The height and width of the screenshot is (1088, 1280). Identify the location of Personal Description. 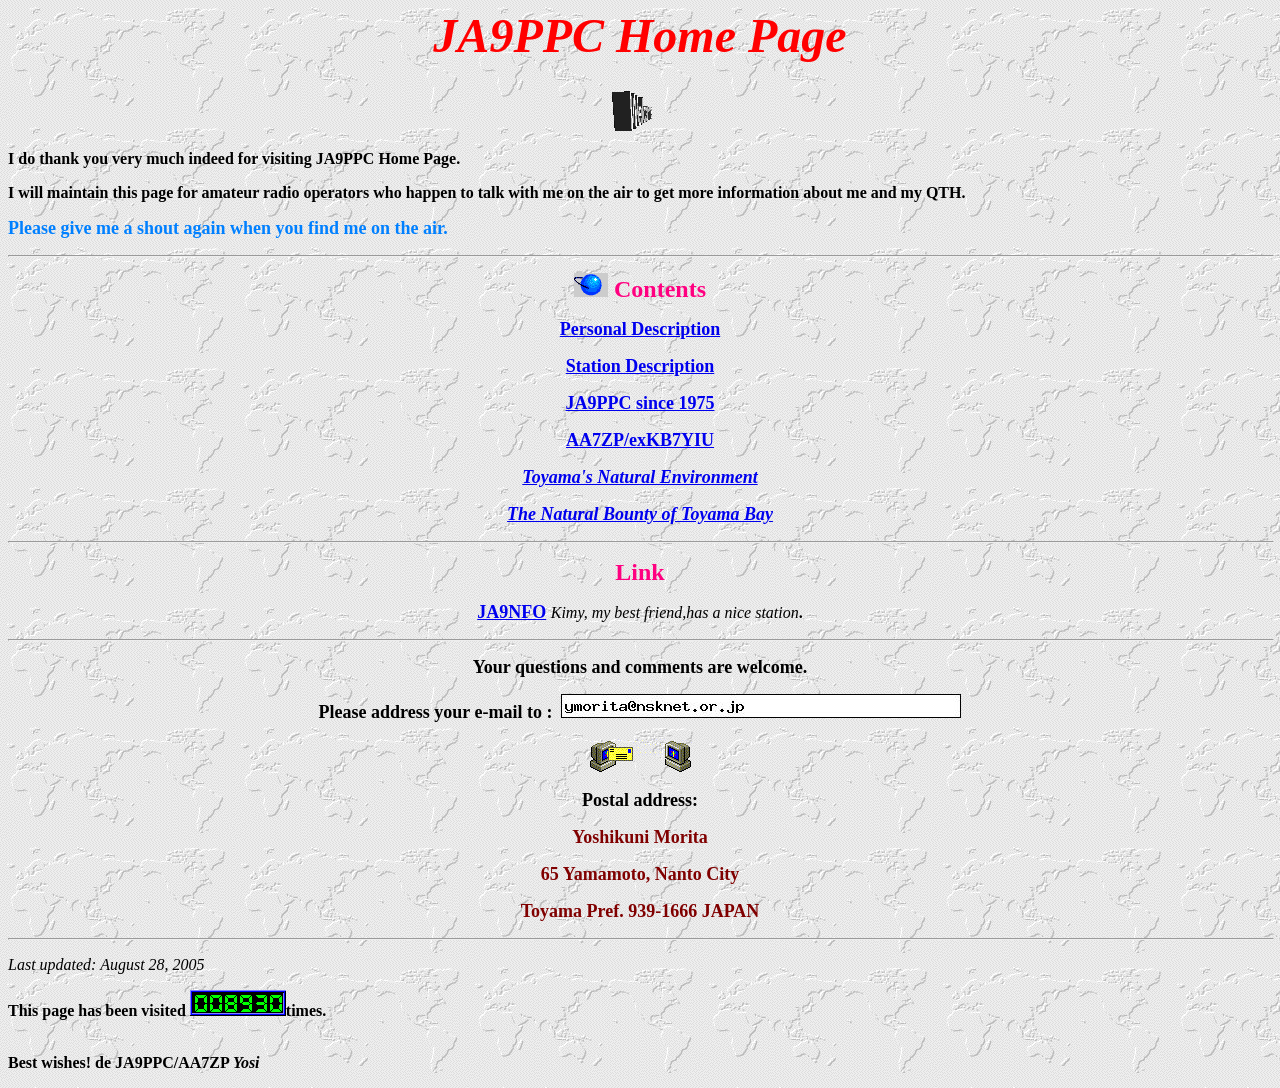
(640, 329).